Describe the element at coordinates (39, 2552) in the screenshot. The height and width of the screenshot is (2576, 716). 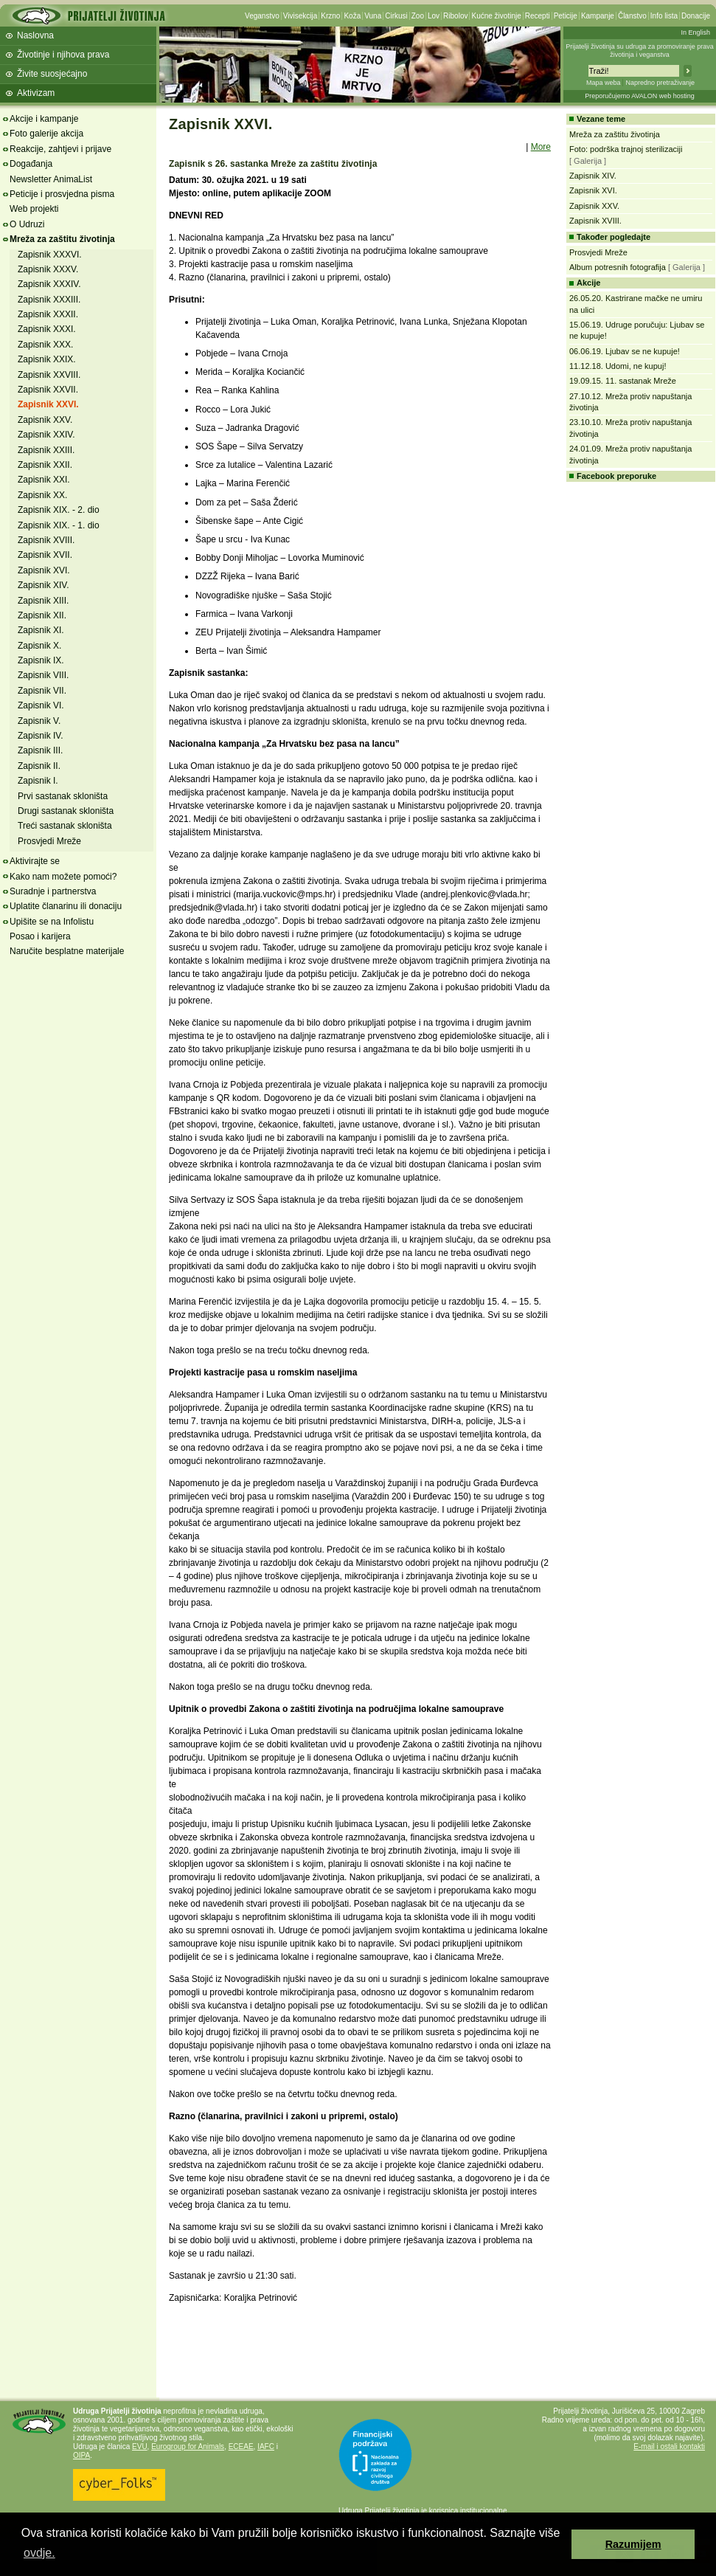
I see `ovdje. [button]` at that location.